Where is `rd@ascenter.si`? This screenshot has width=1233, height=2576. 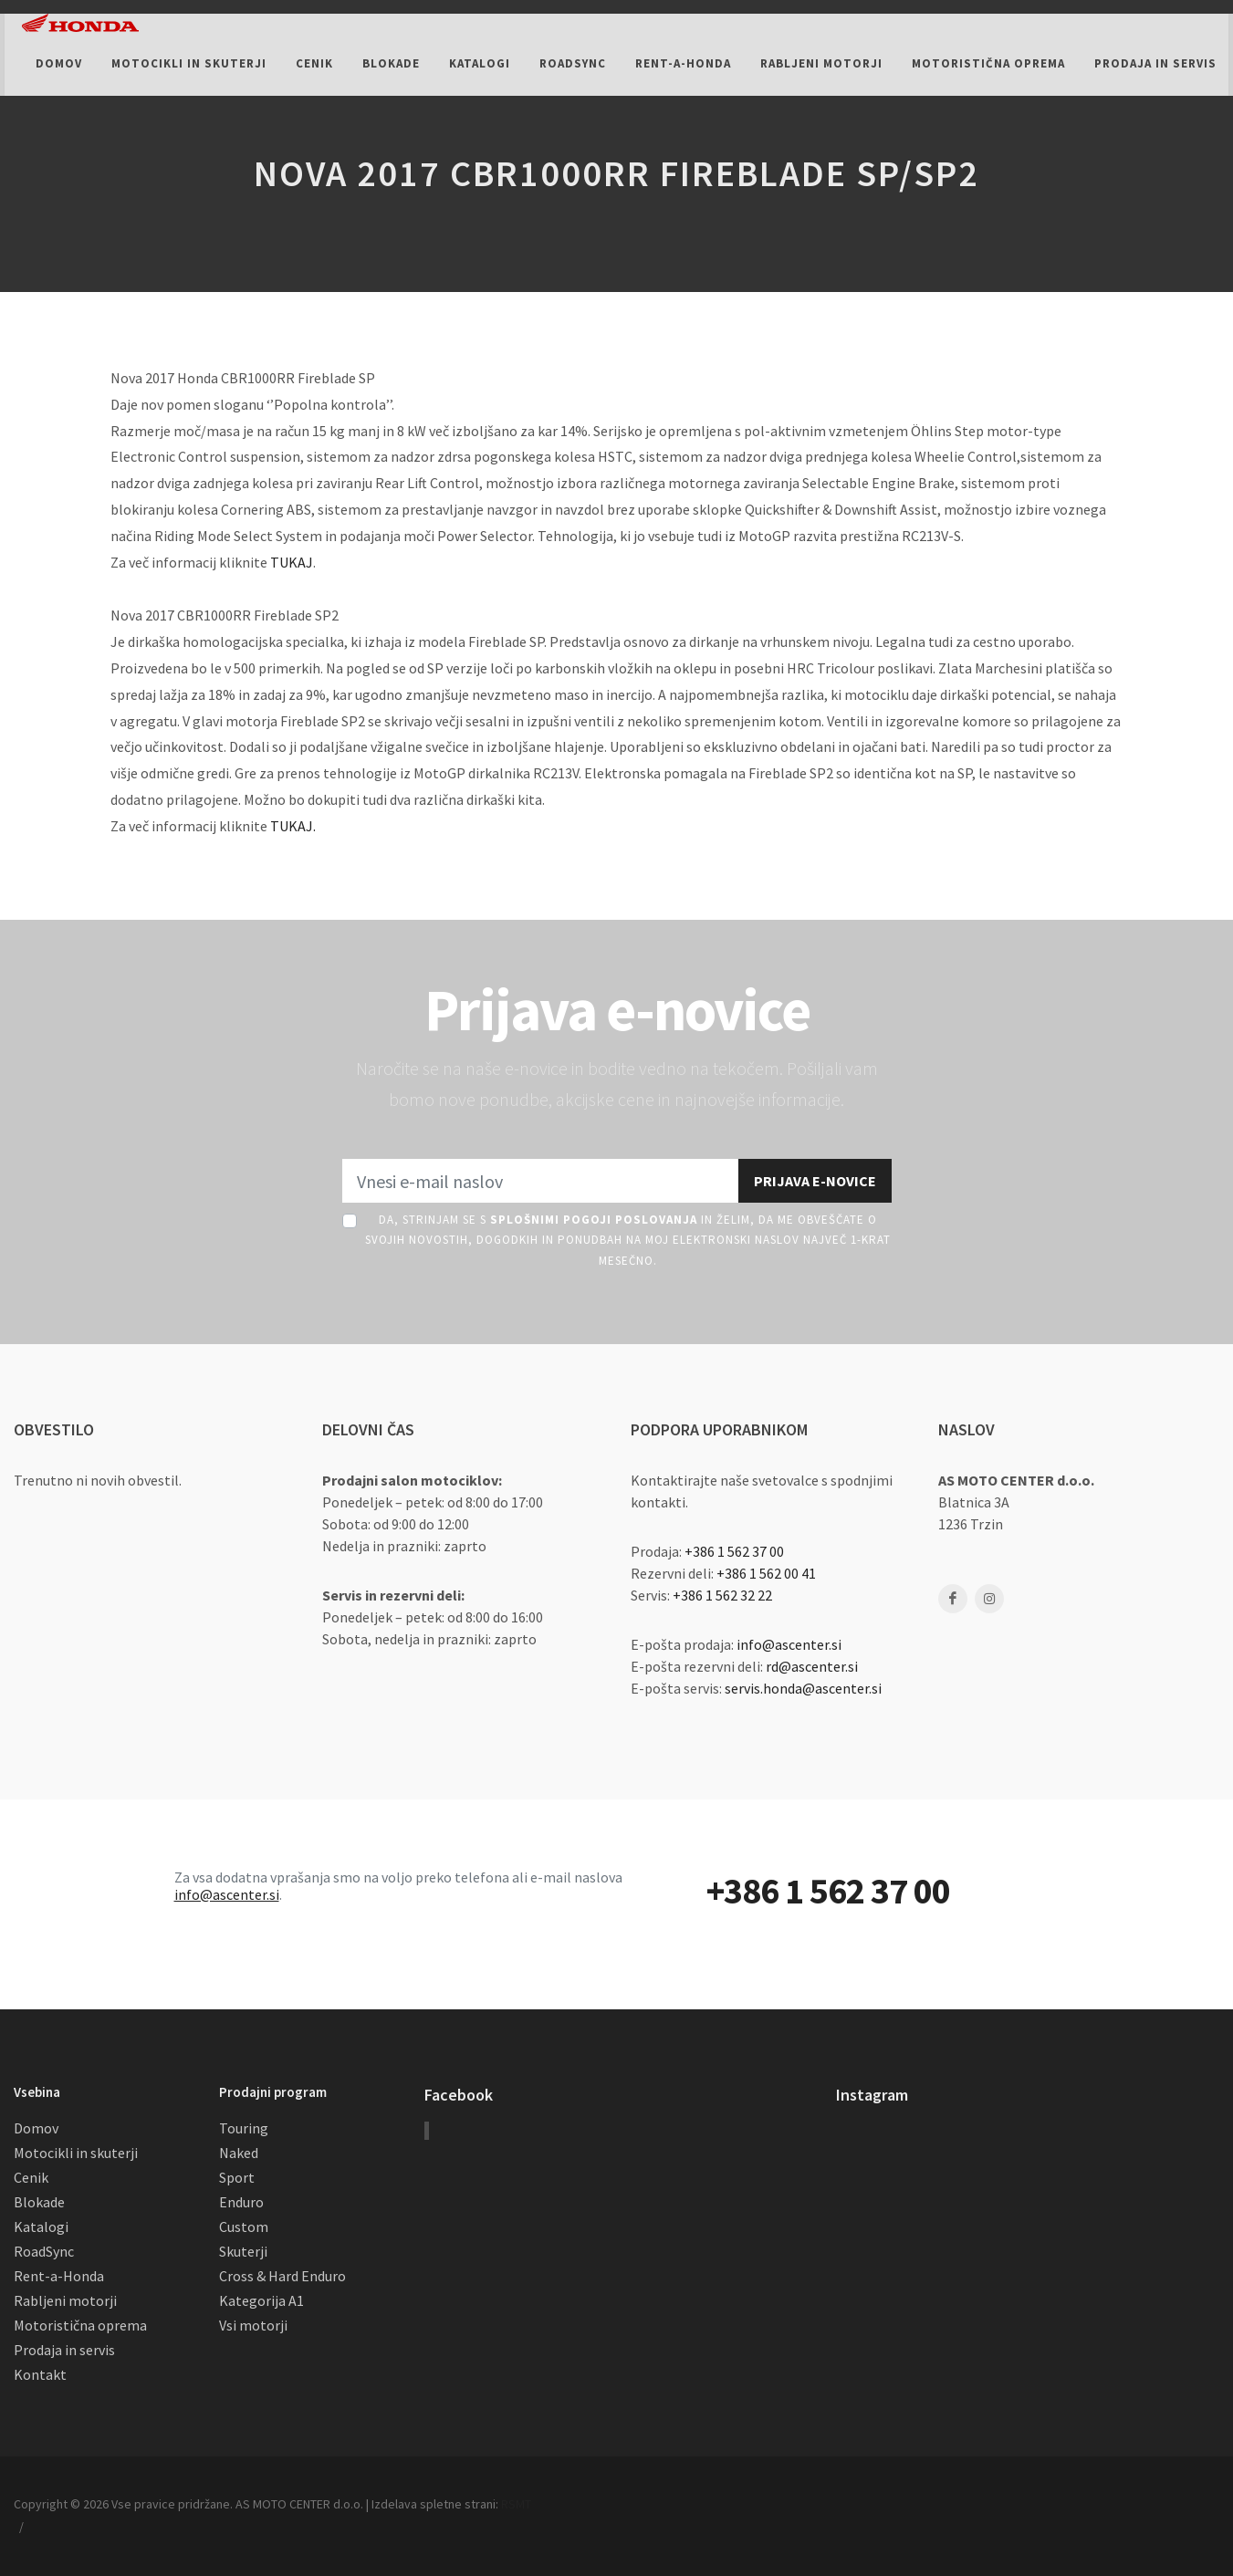
rd@ascenter.si is located at coordinates (812, 1666).